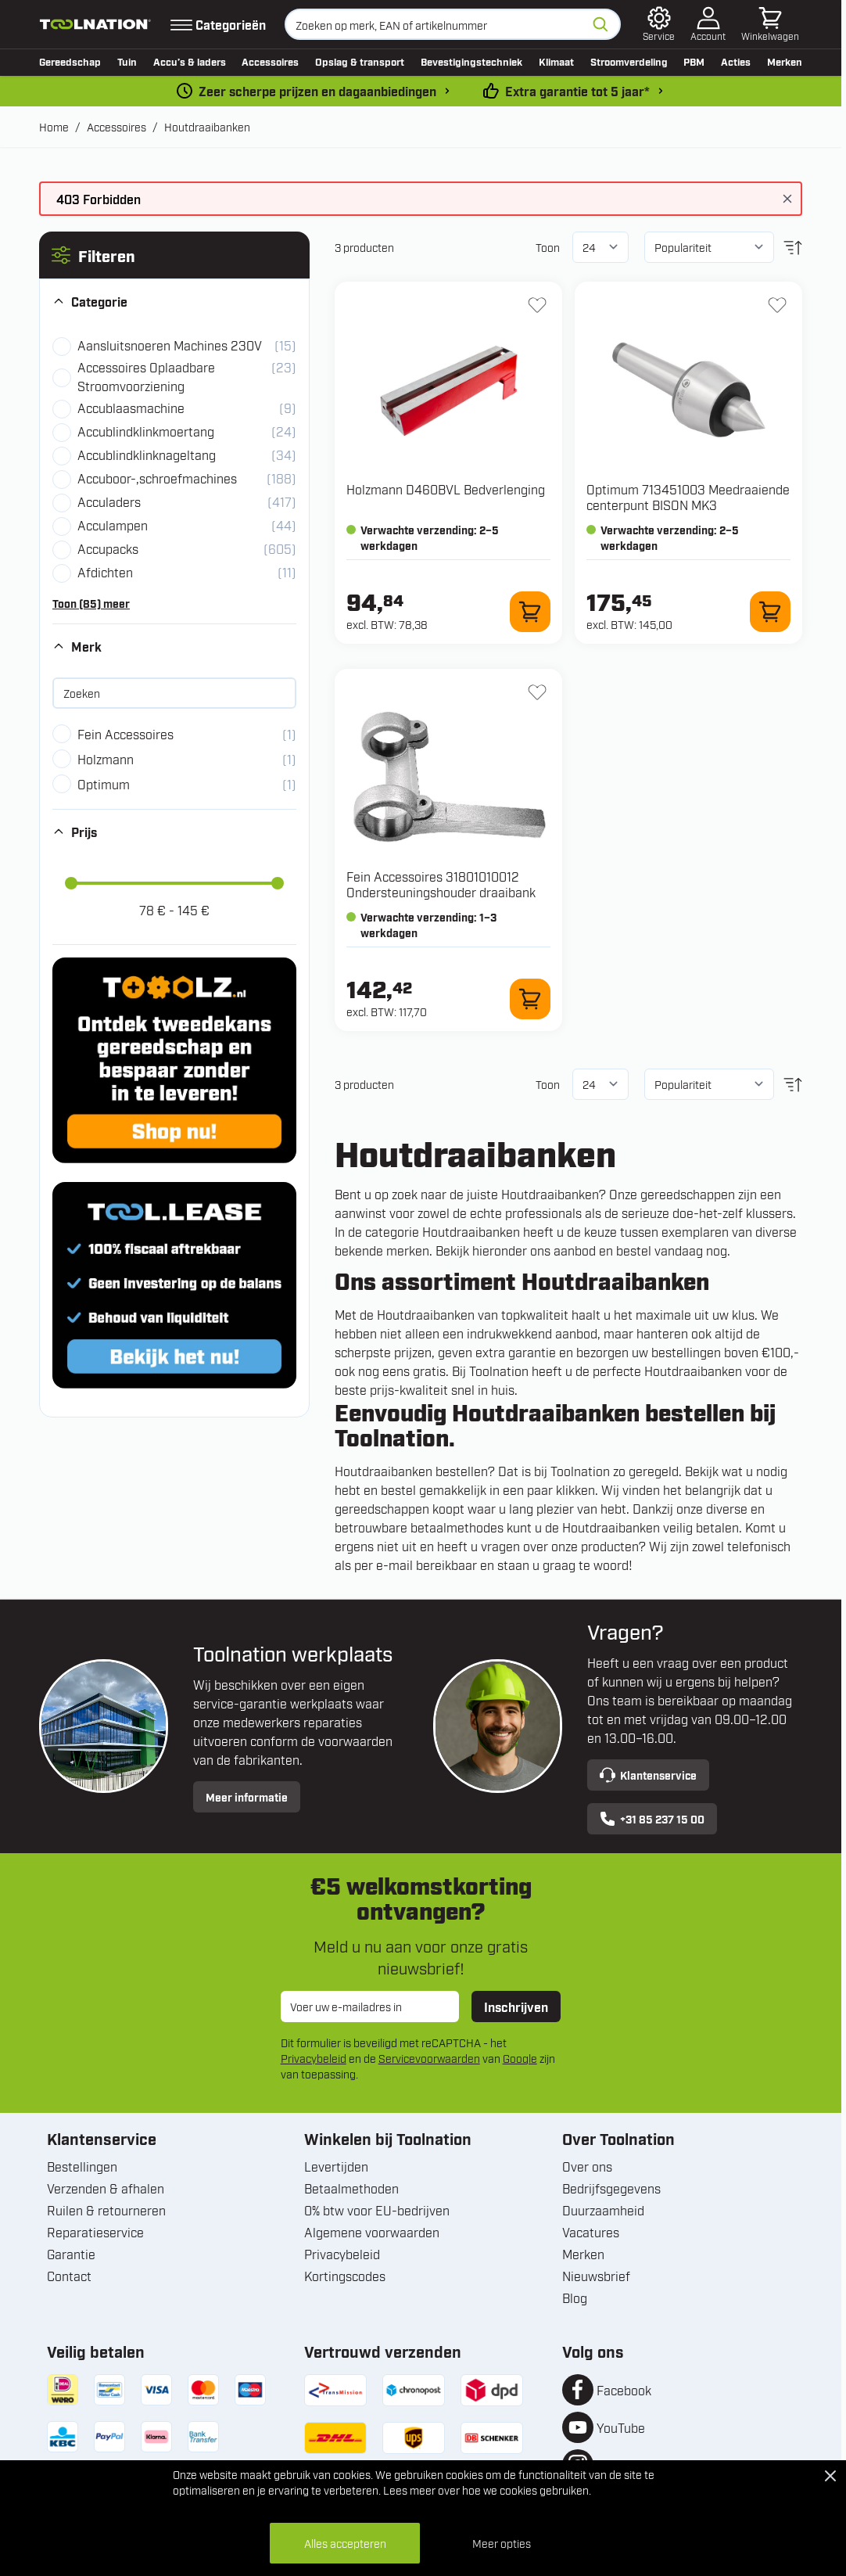  I want to click on Ruilen & retourneren, so click(106, 2210).